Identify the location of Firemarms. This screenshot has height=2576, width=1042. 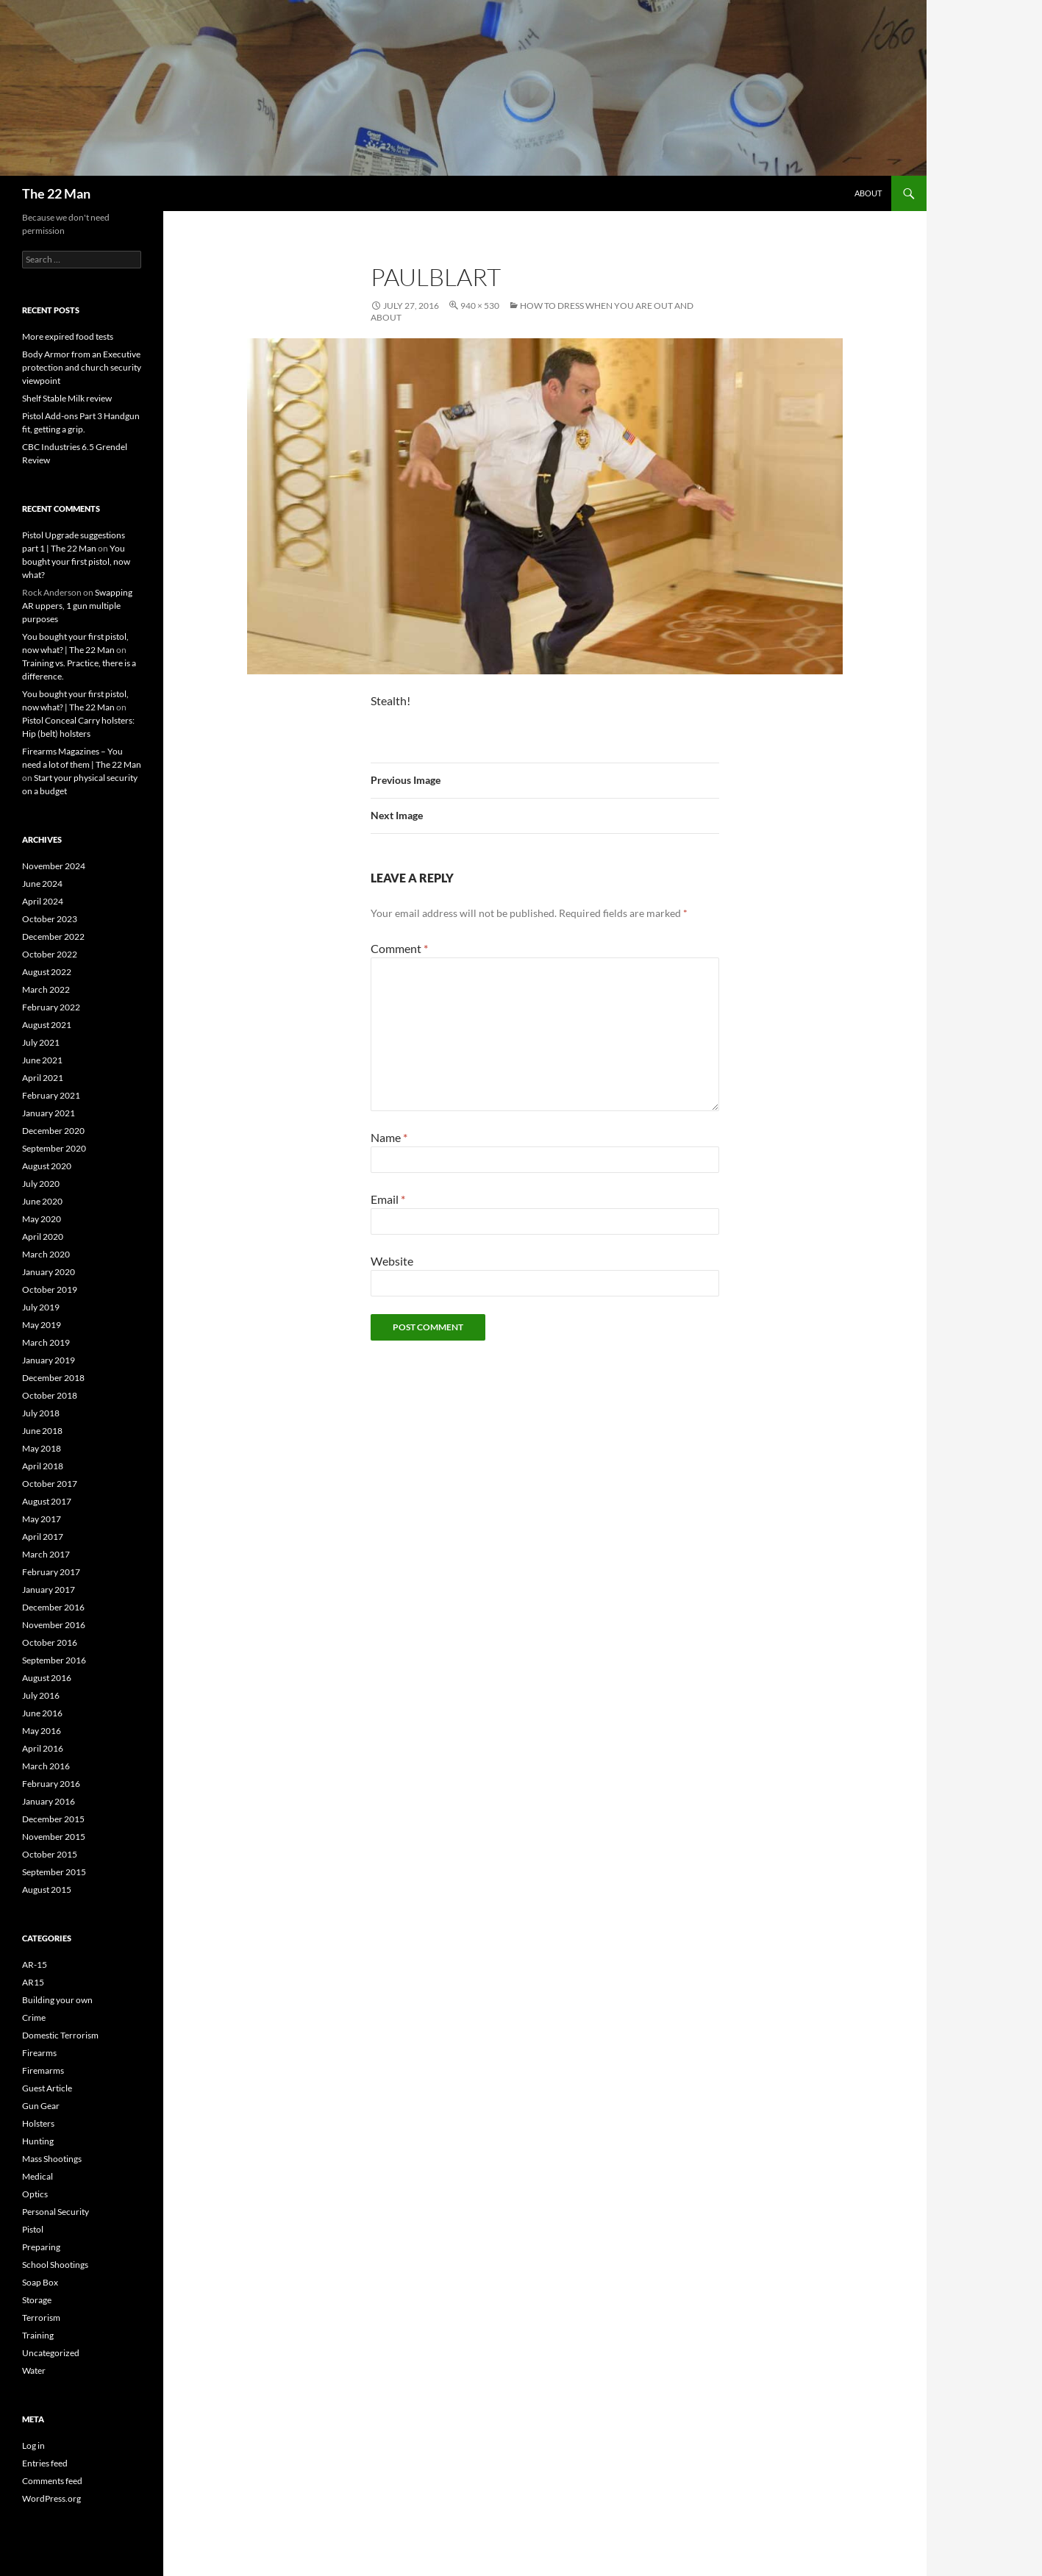
(43, 2070).